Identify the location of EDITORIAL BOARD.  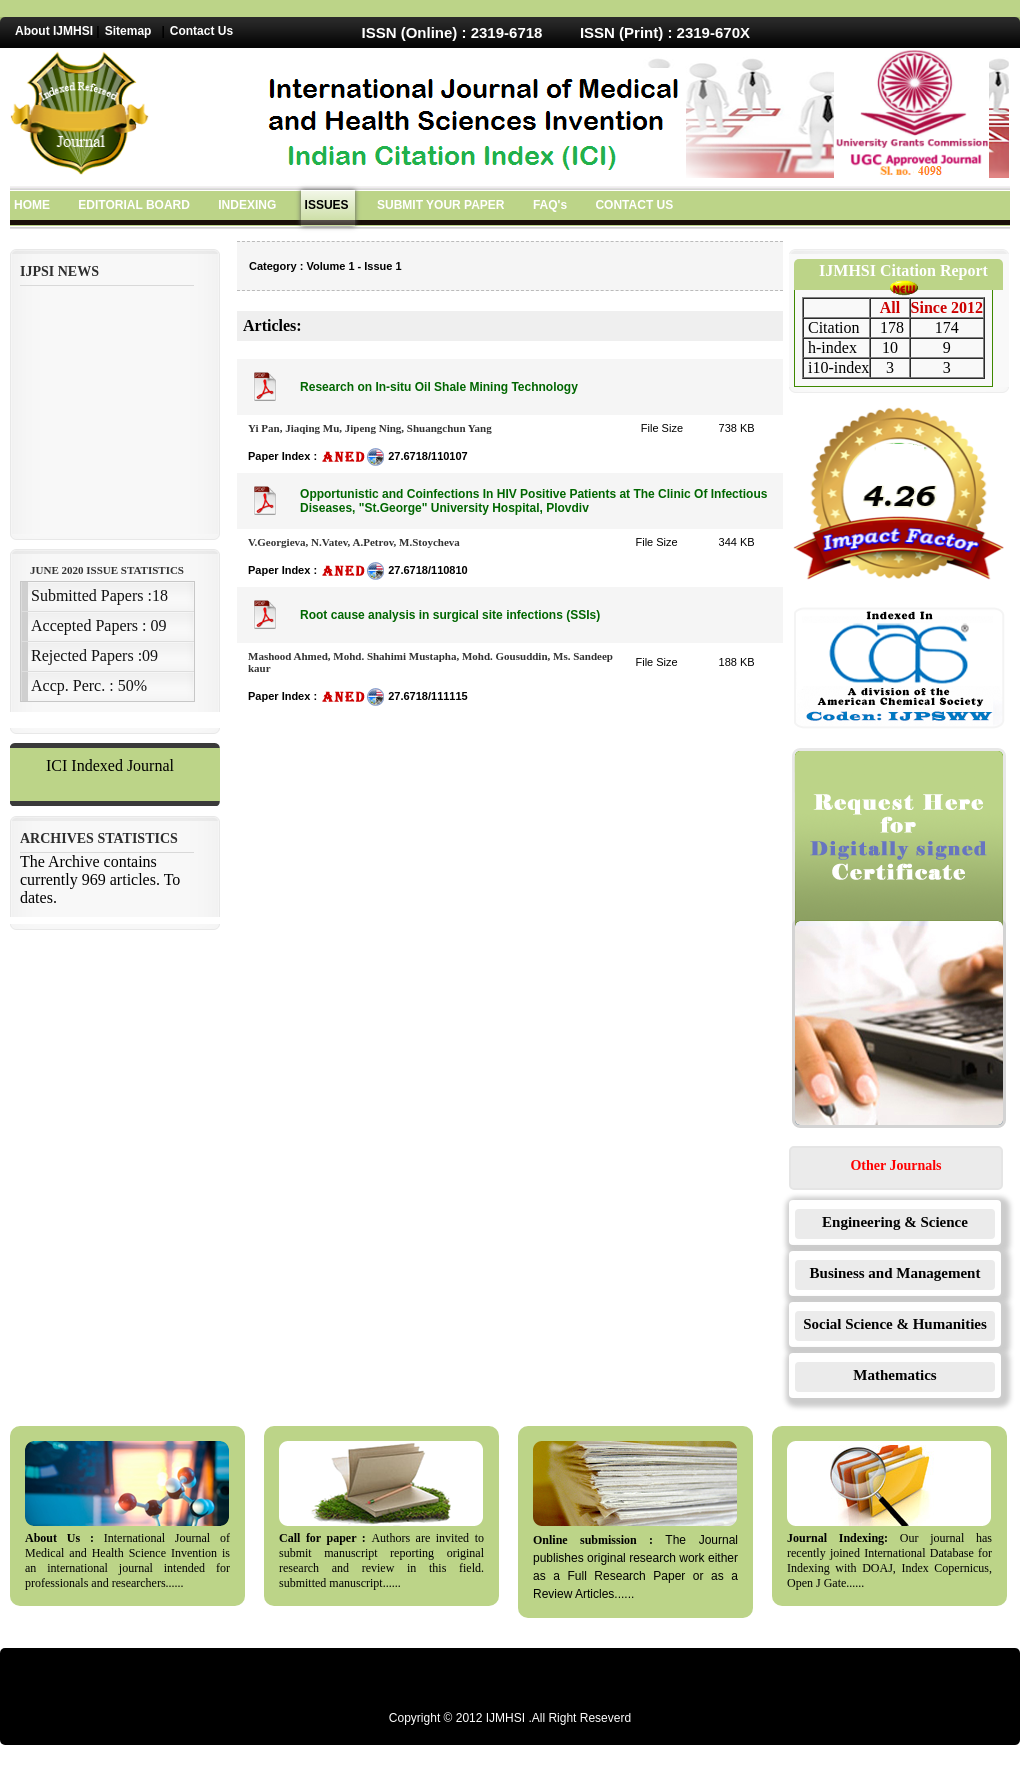
(134, 205).